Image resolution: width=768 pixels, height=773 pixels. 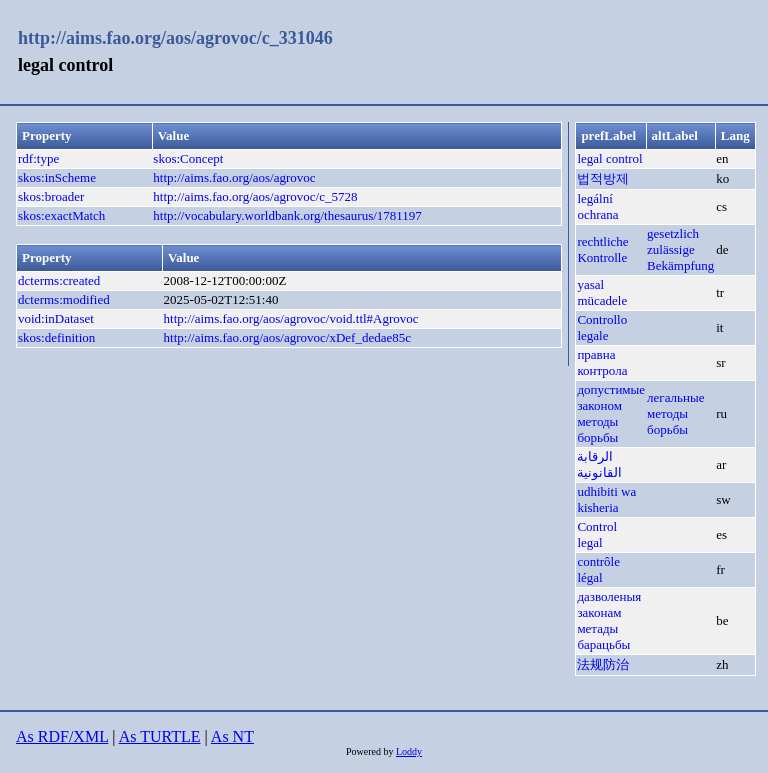 What do you see at coordinates (409, 751) in the screenshot?
I see `Loddy` at bounding box center [409, 751].